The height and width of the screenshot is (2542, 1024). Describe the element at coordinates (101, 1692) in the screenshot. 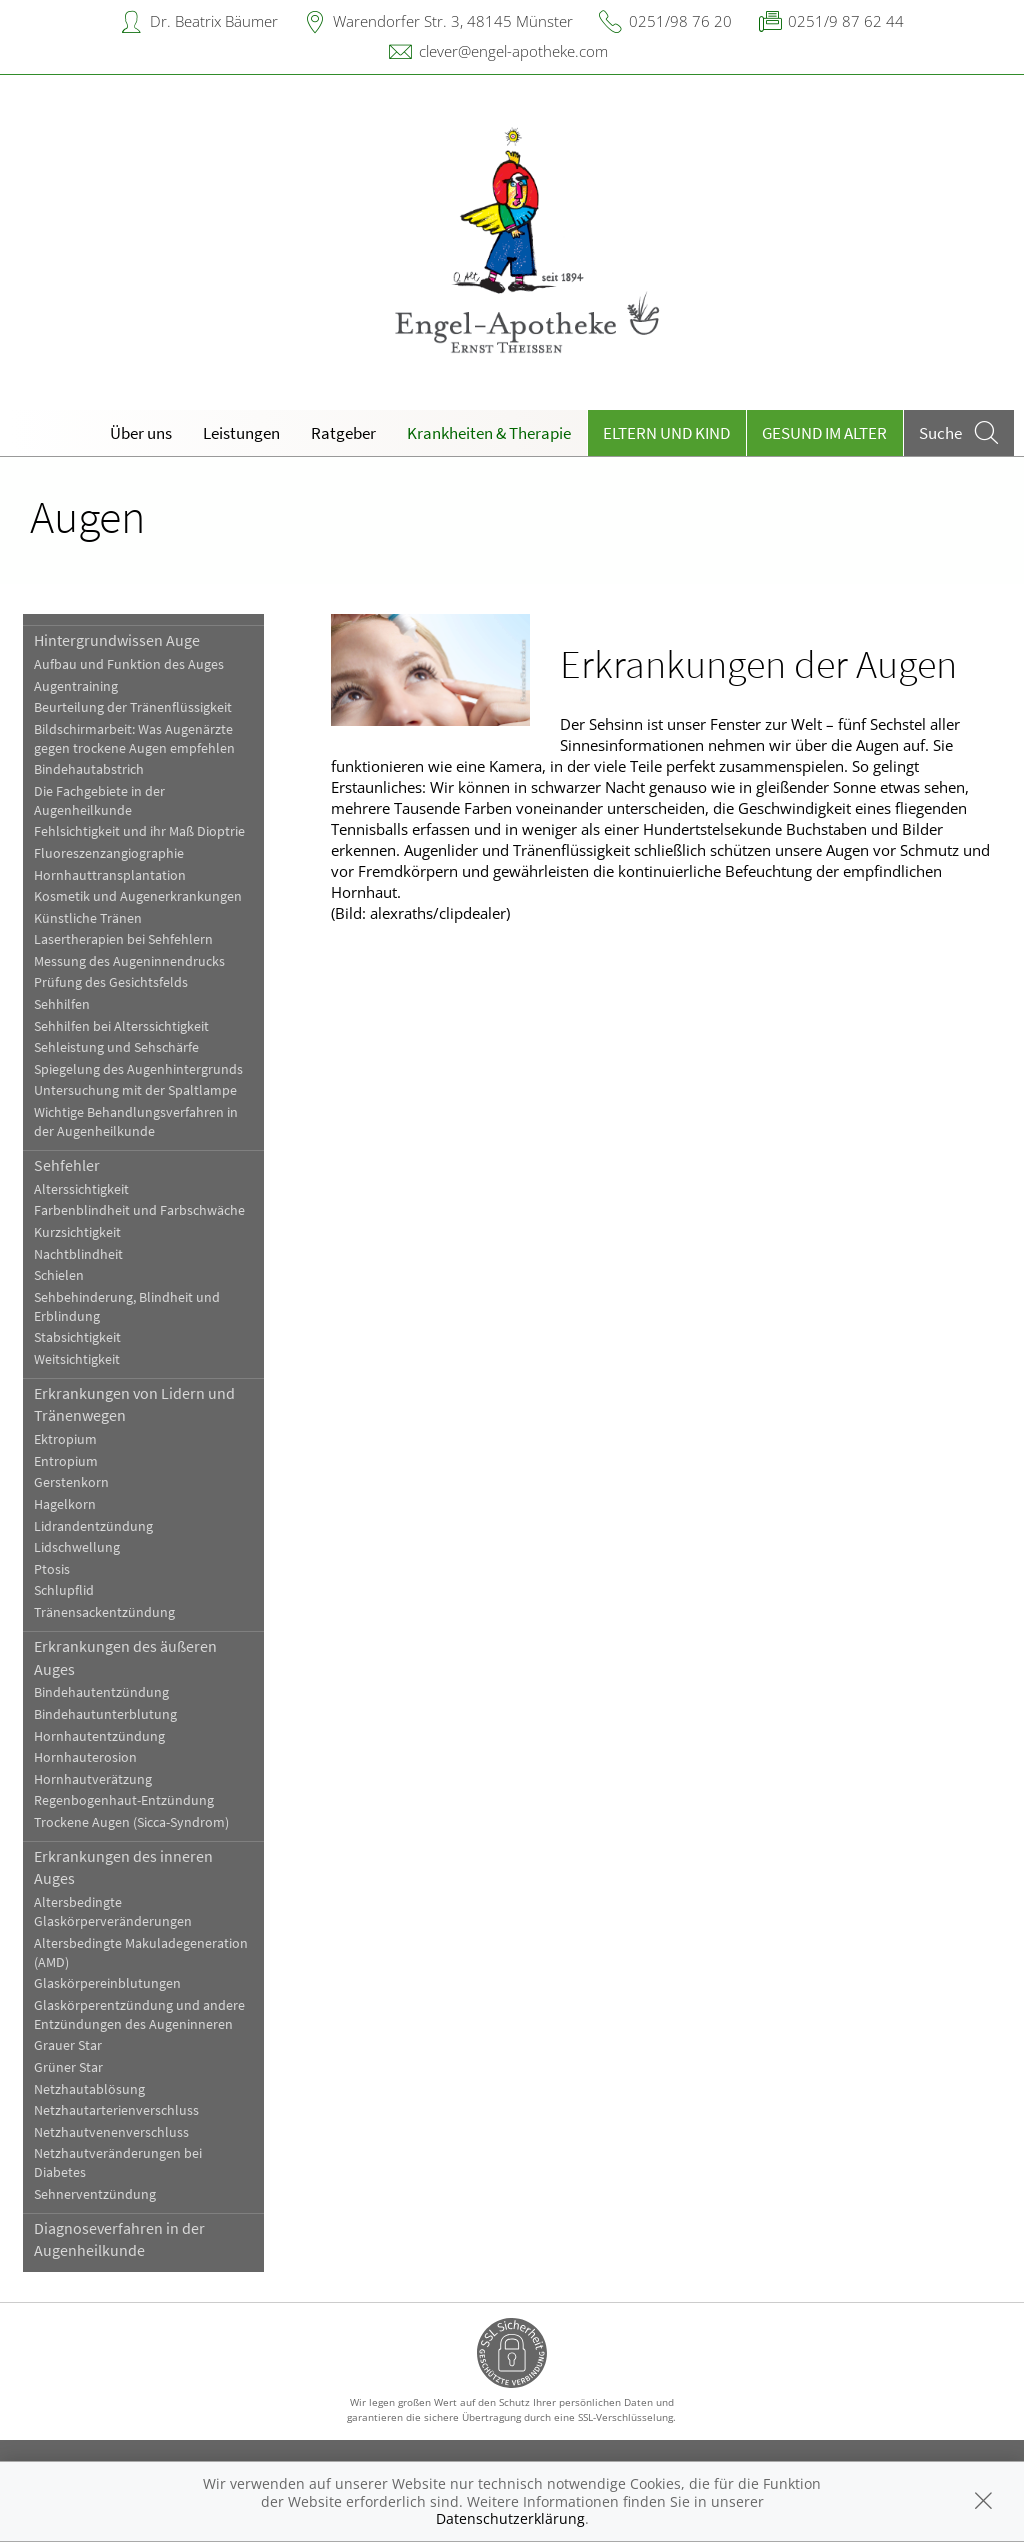

I see `Bindehautentzündung` at that location.